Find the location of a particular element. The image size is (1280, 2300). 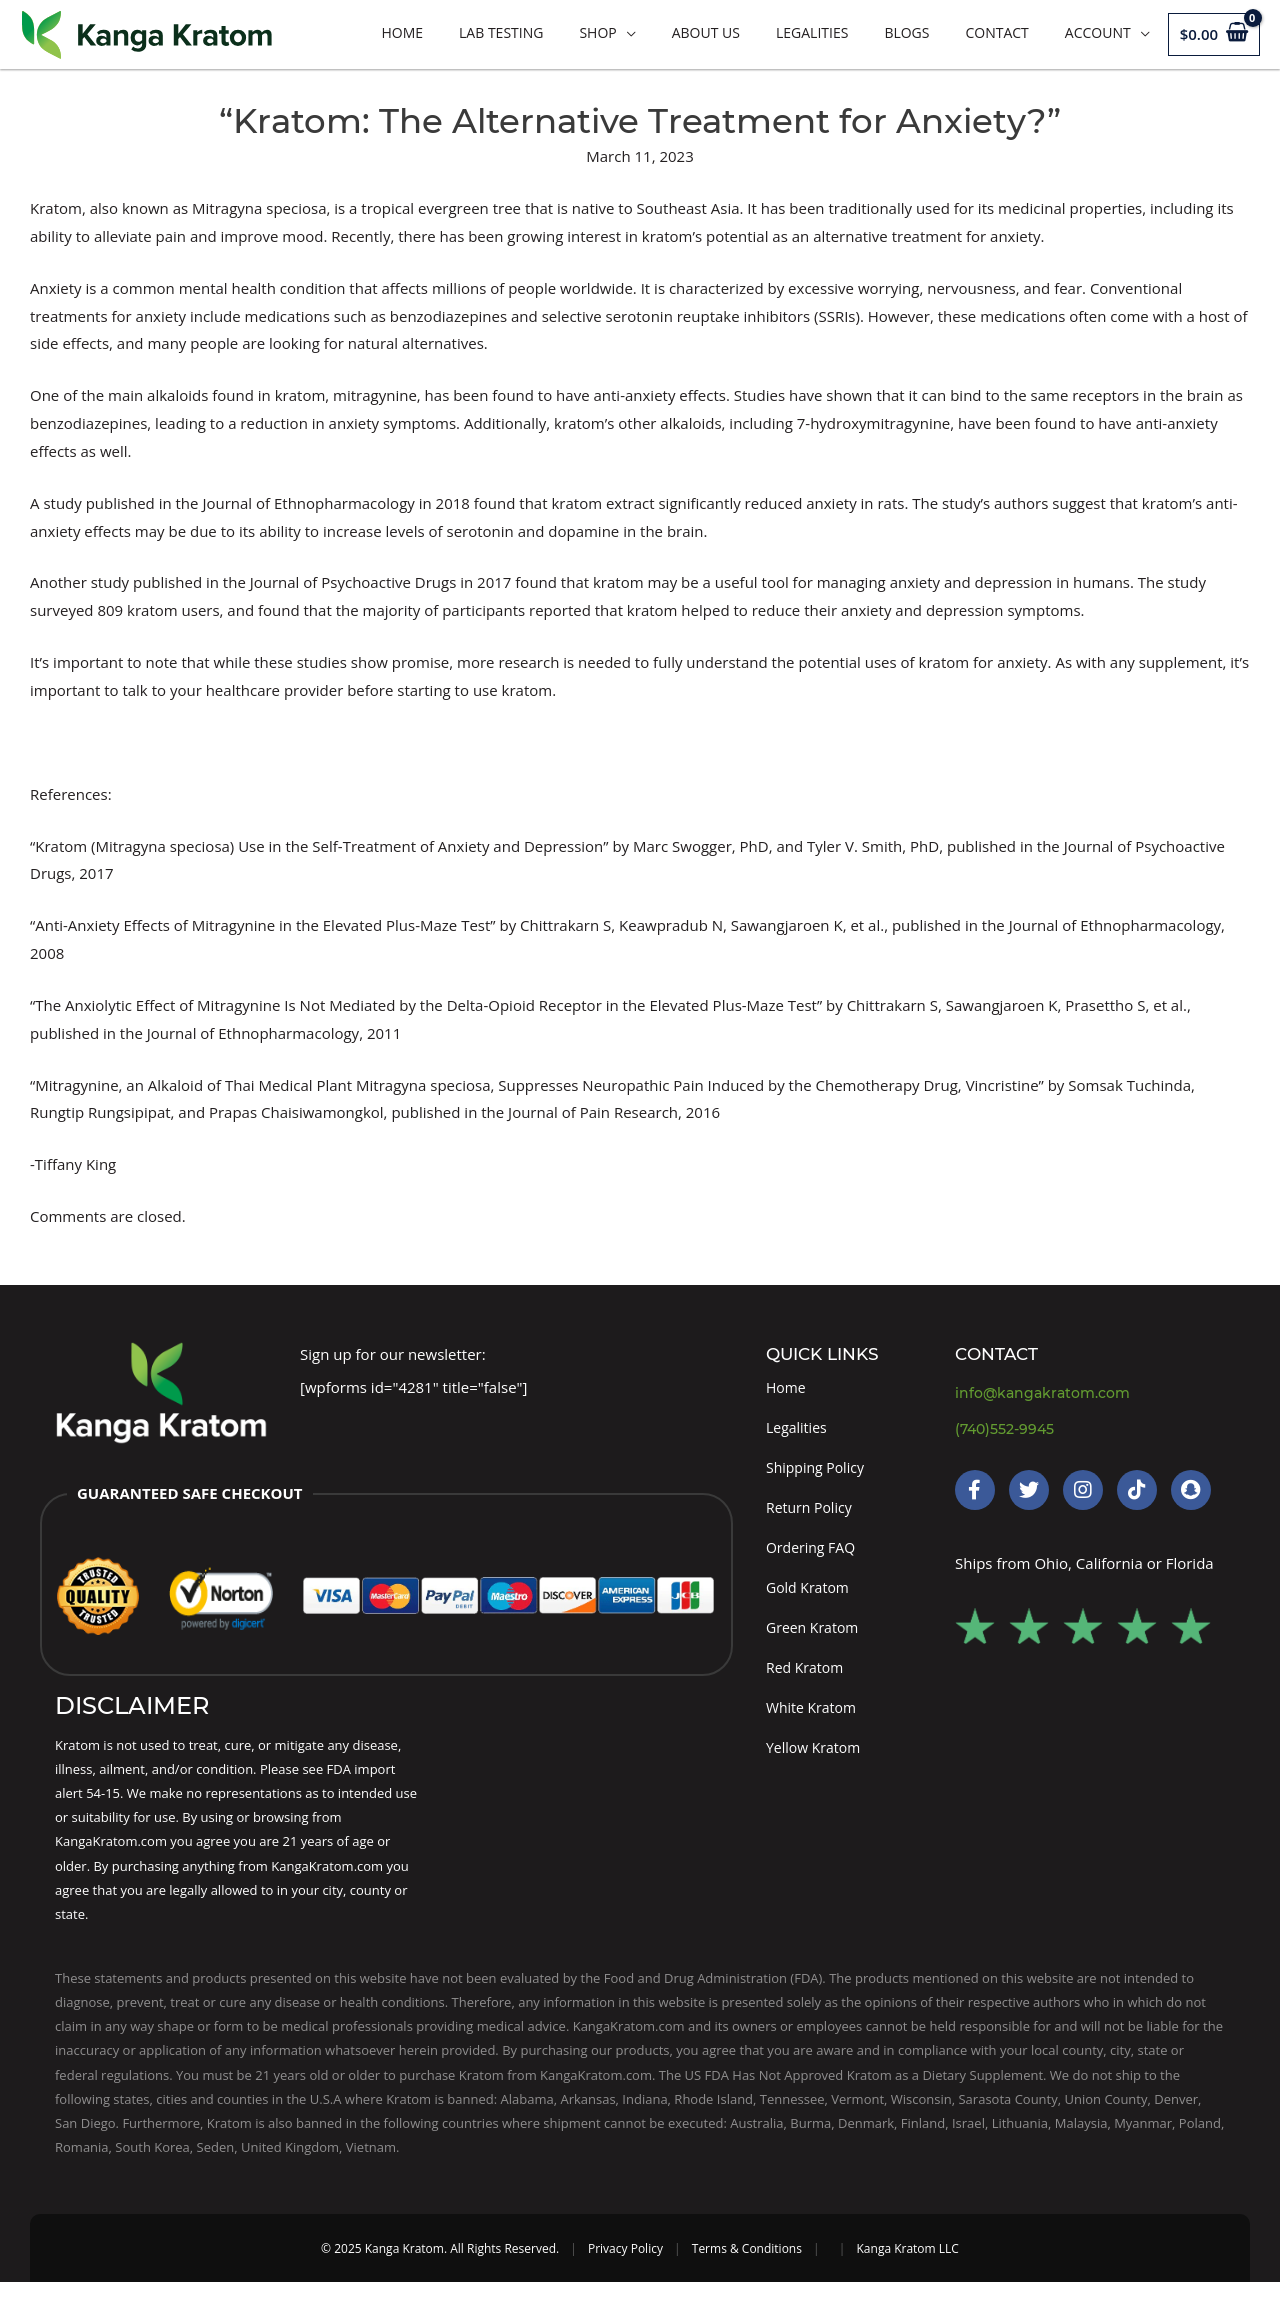

White Kratom is located at coordinates (814, 1723).